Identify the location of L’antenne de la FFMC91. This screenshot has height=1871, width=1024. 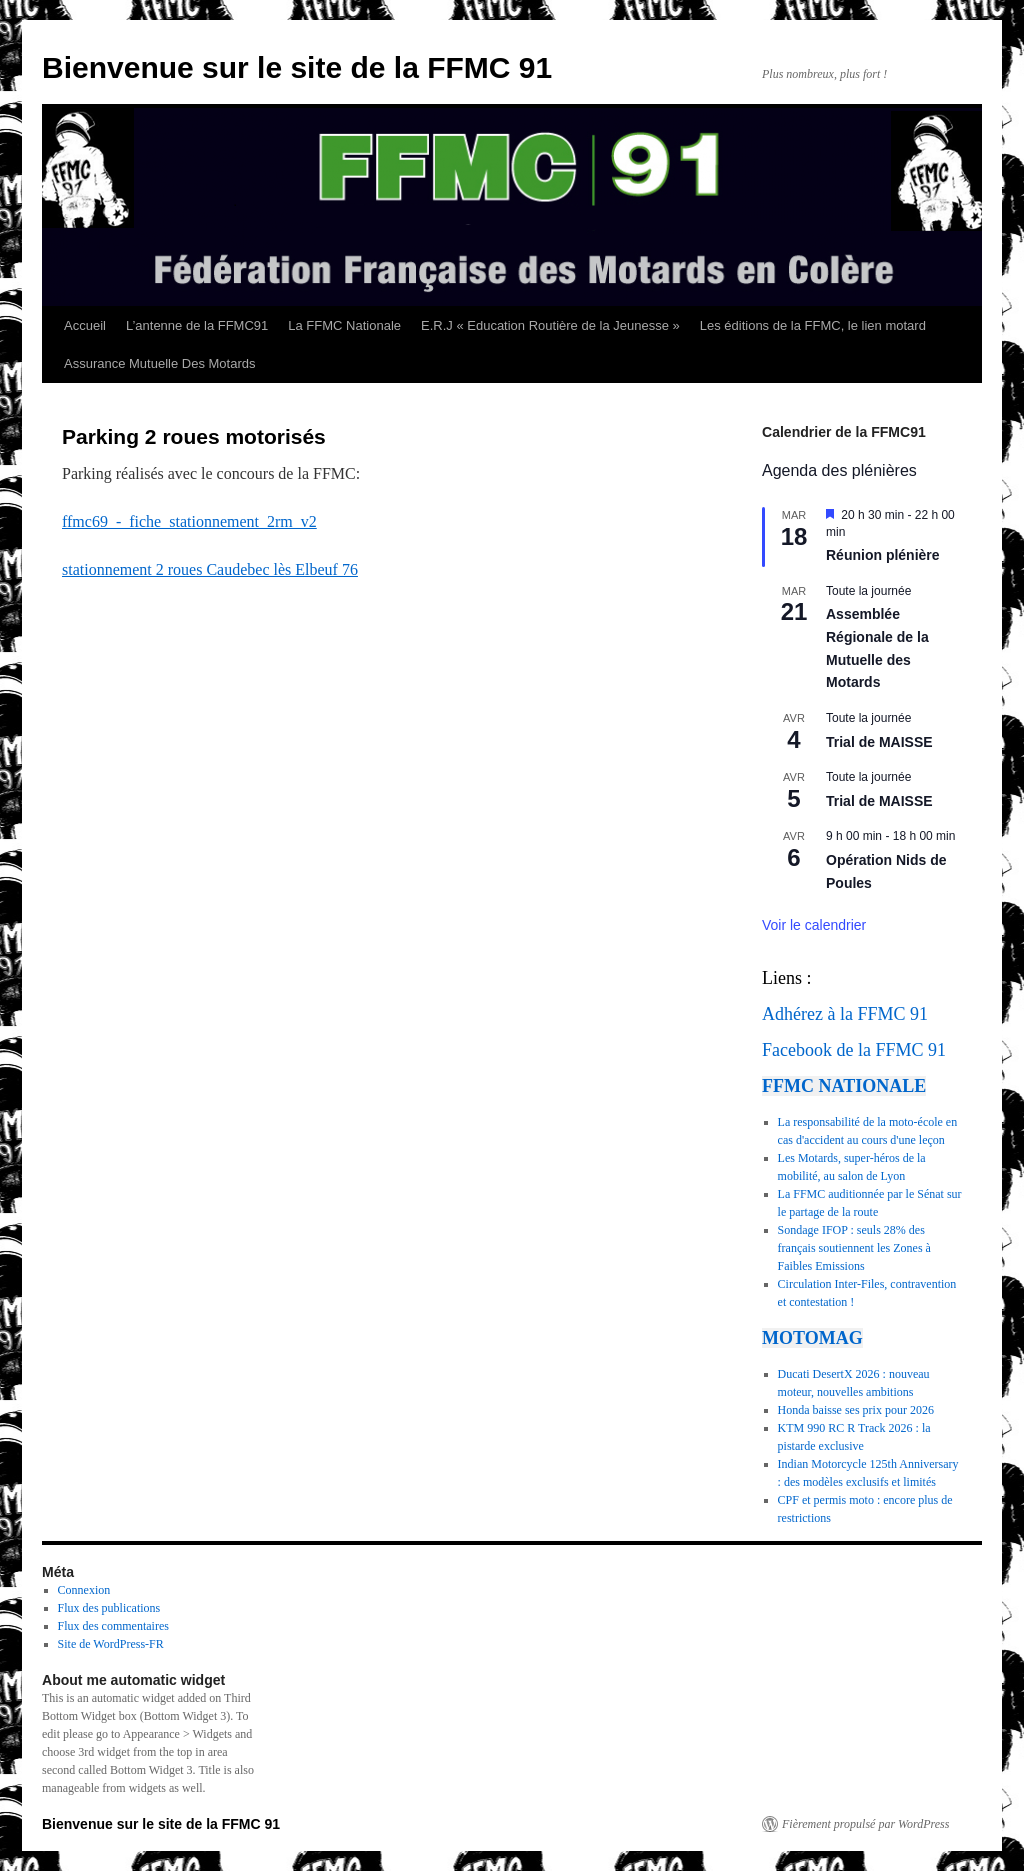
(197, 325).